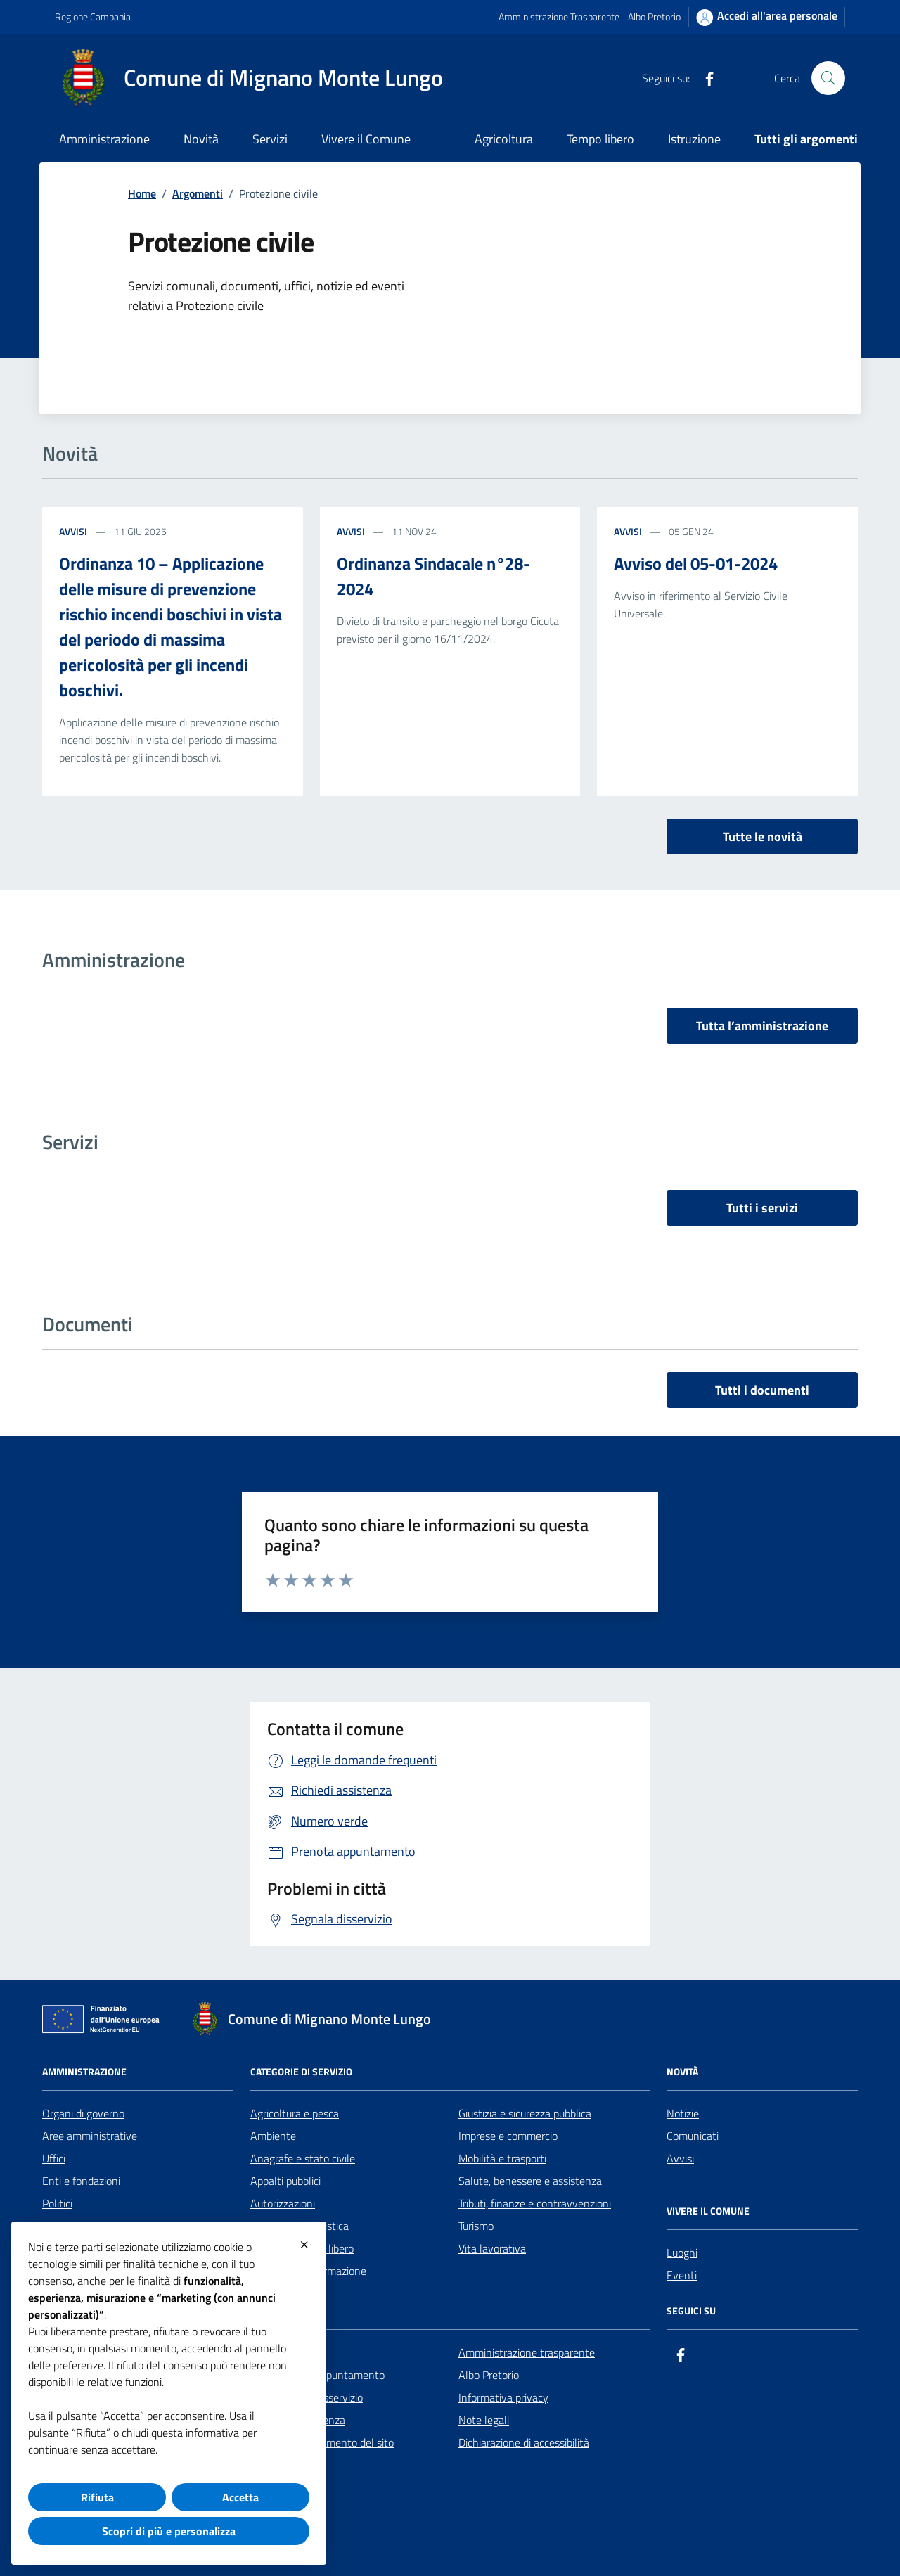 This screenshot has height=2576, width=900. Describe the element at coordinates (762, 1389) in the screenshot. I see `Tutti i documenti [vai a tutti i documenti]` at that location.